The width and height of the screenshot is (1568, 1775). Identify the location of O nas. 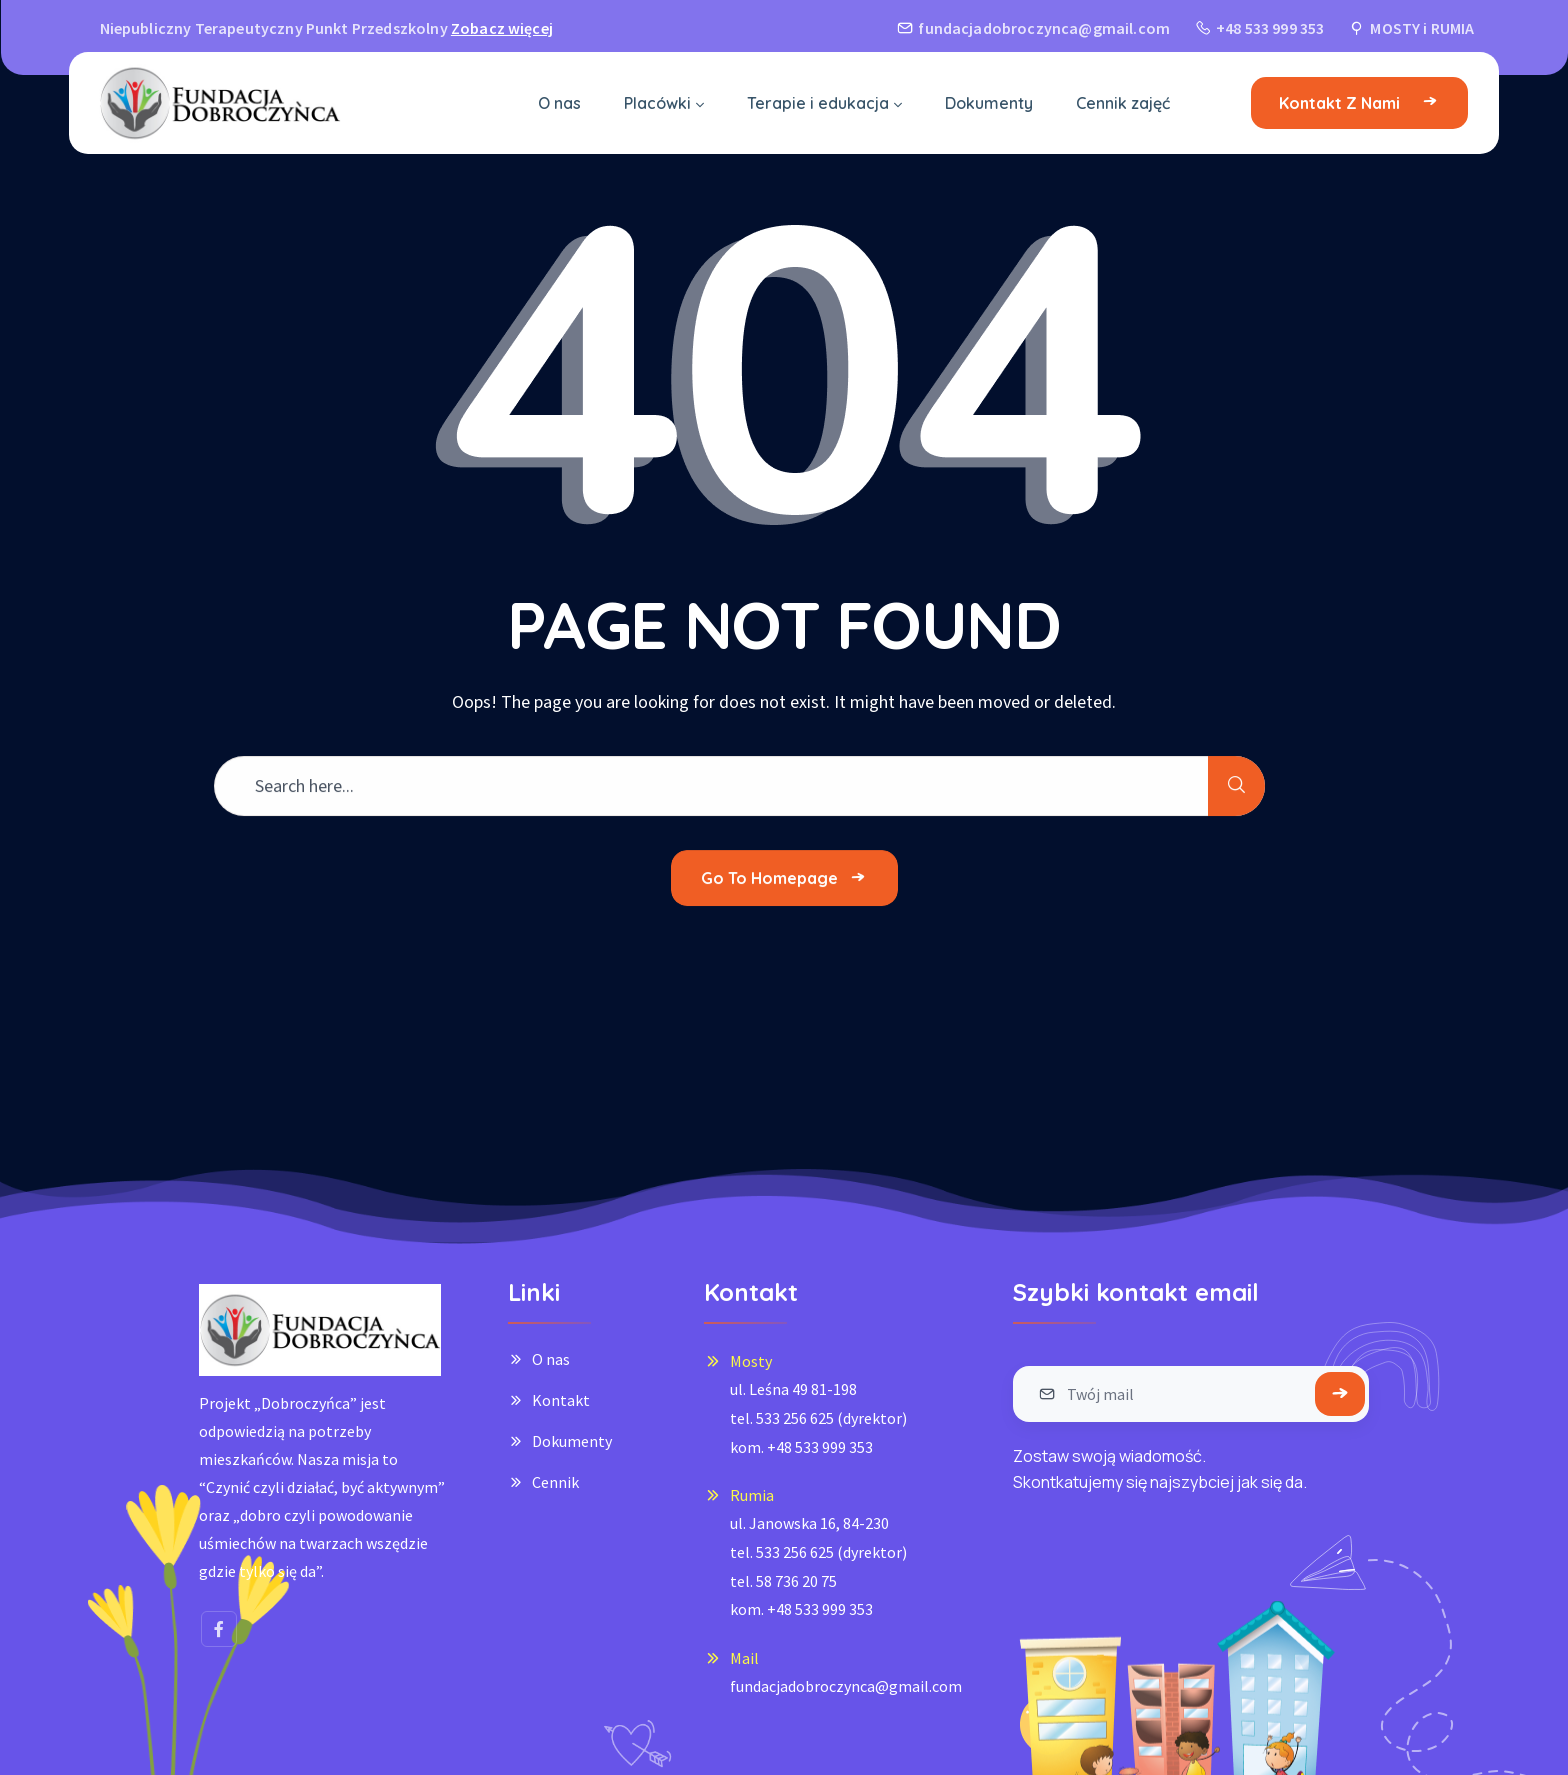
(551, 1359).